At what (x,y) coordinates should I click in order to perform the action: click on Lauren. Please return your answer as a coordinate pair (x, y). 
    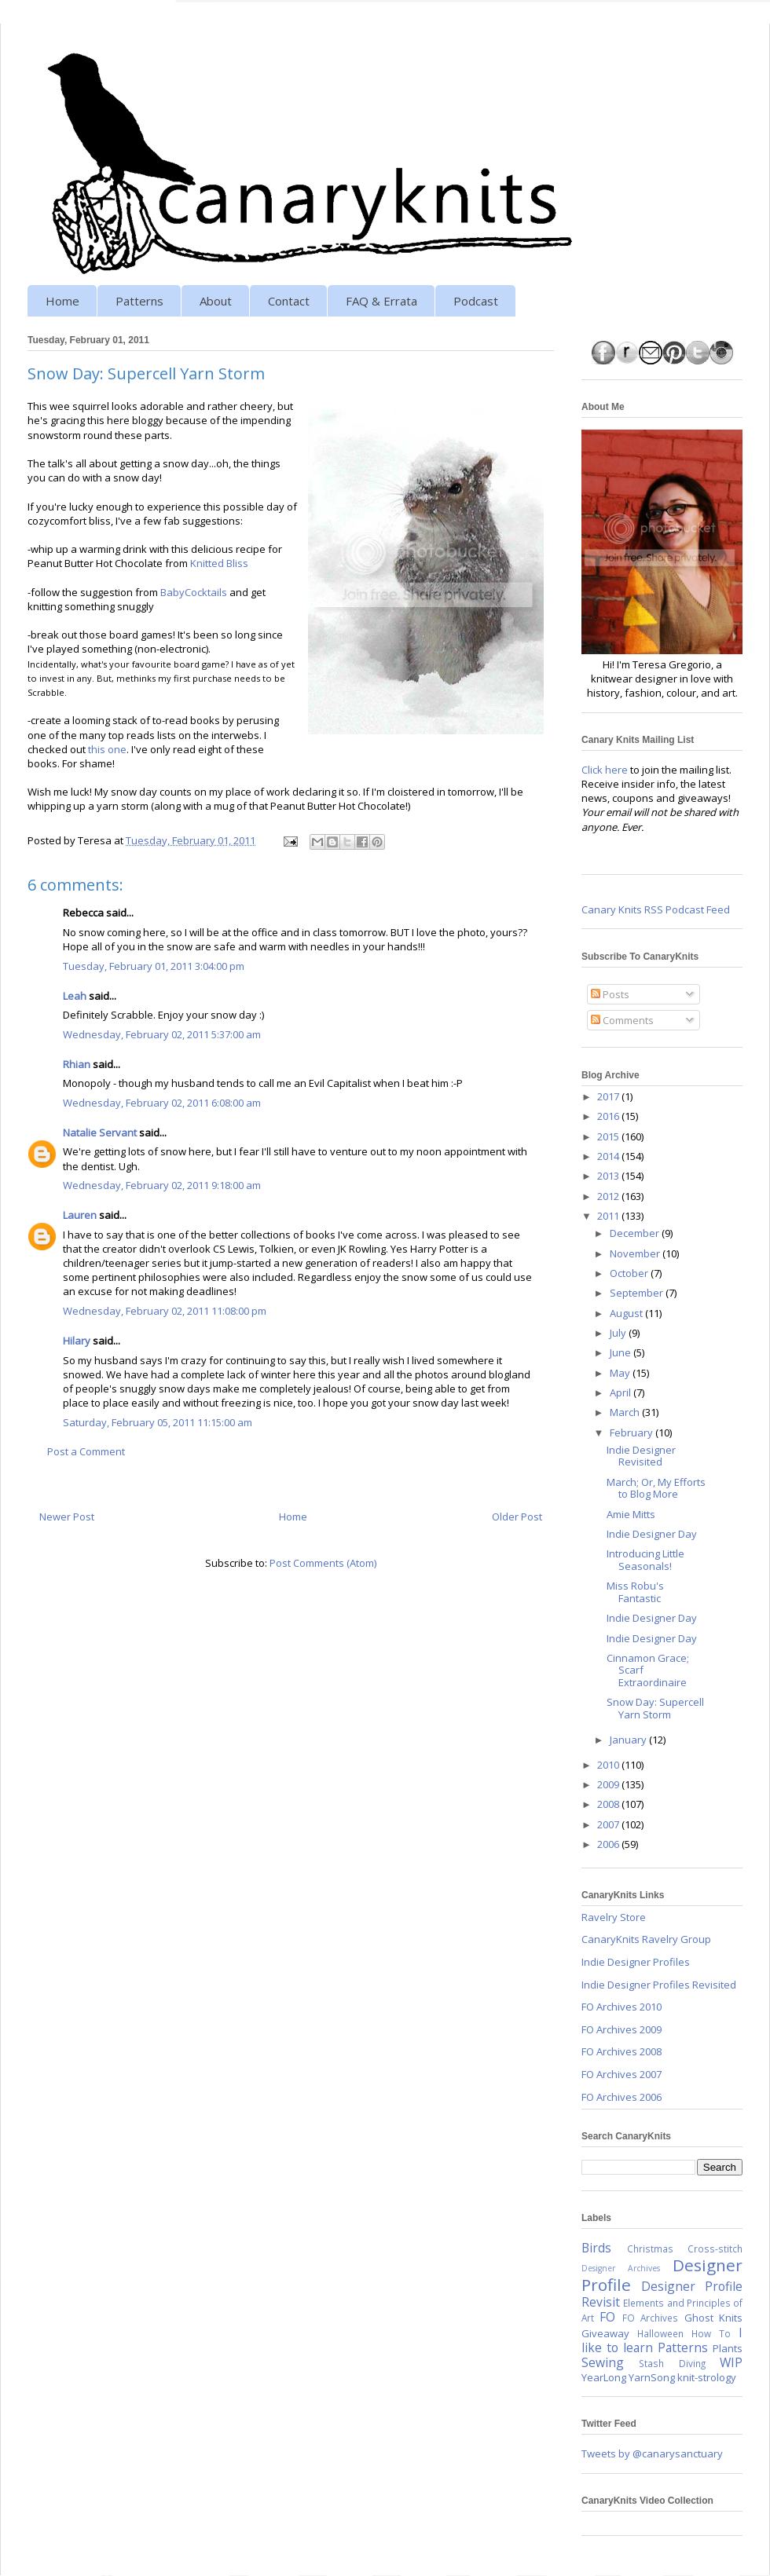
    Looking at the image, I should click on (80, 1215).